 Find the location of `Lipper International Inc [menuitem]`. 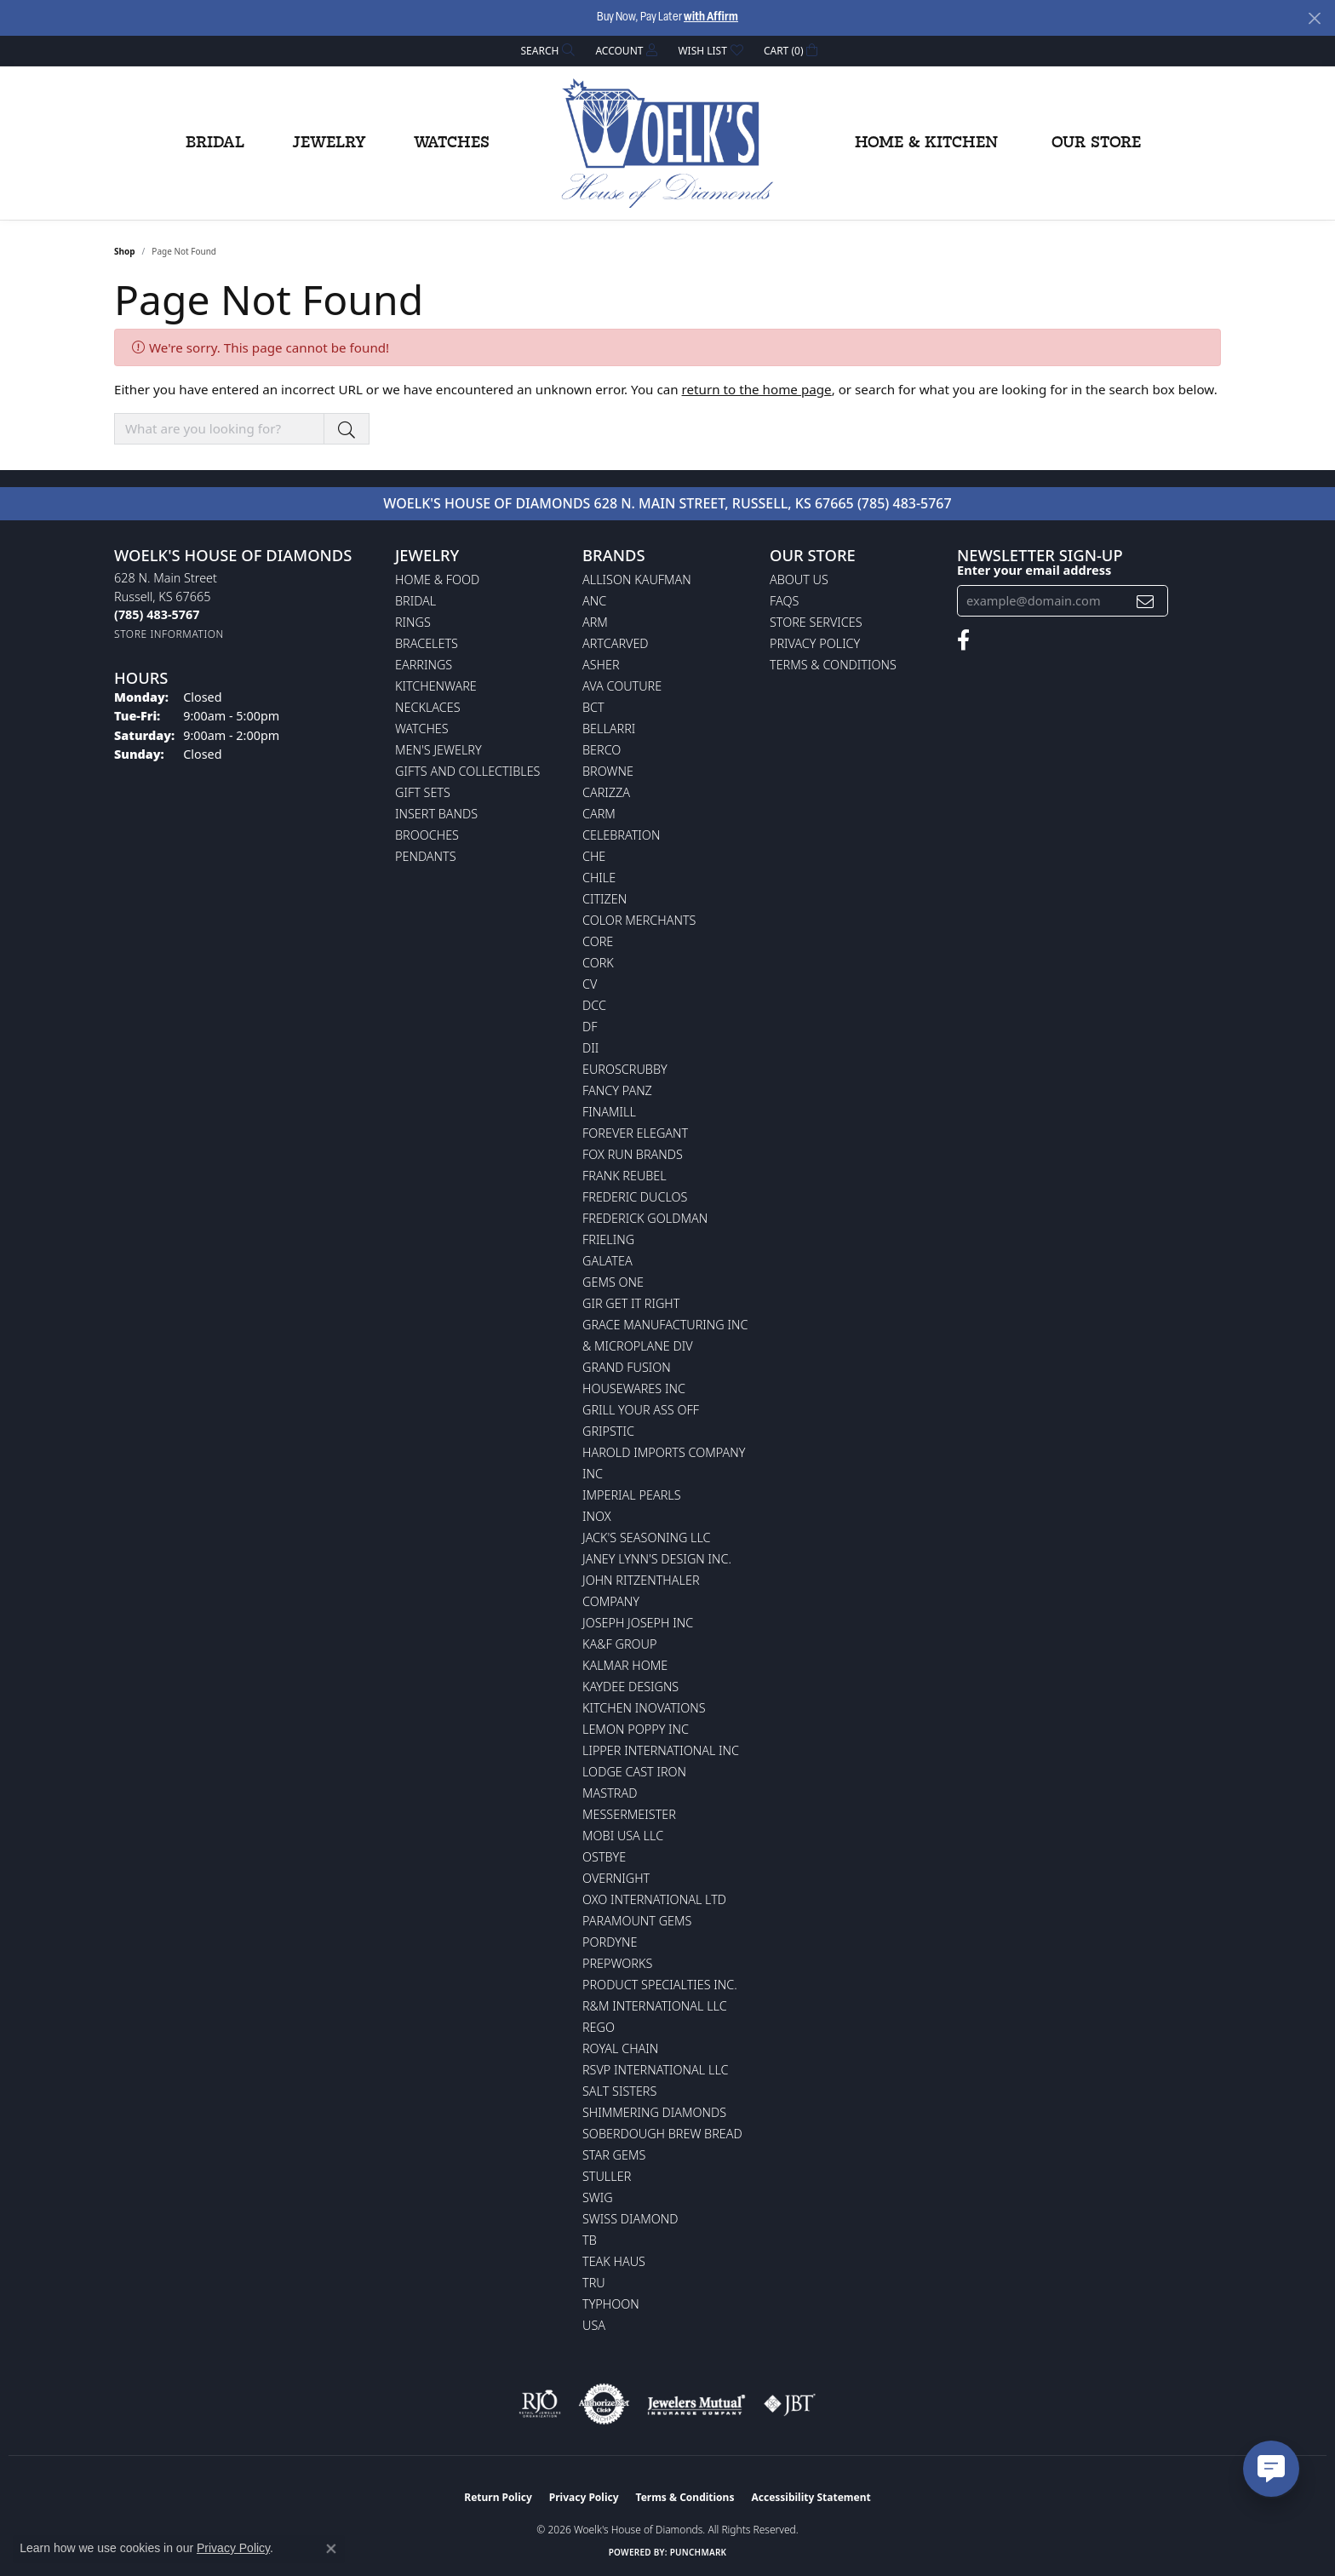

Lipper International Inc [menuitem] is located at coordinates (660, 1750).